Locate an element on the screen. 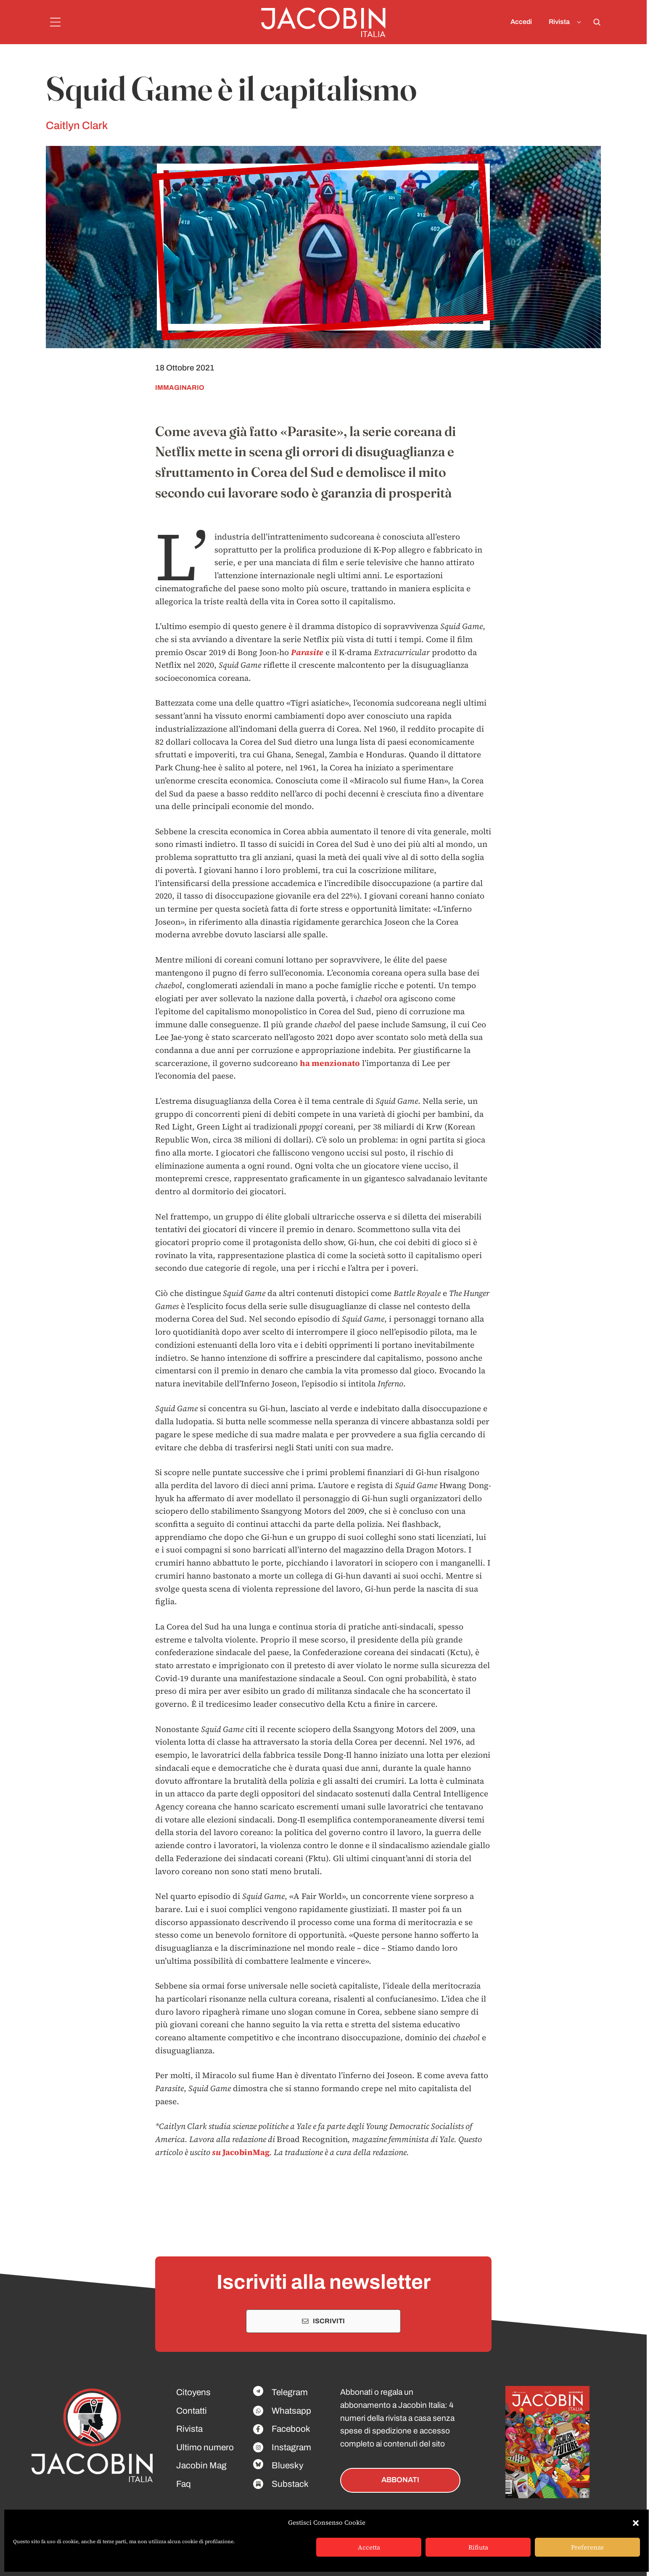 The width and height of the screenshot is (653, 2576). immaginario is located at coordinates (179, 387).